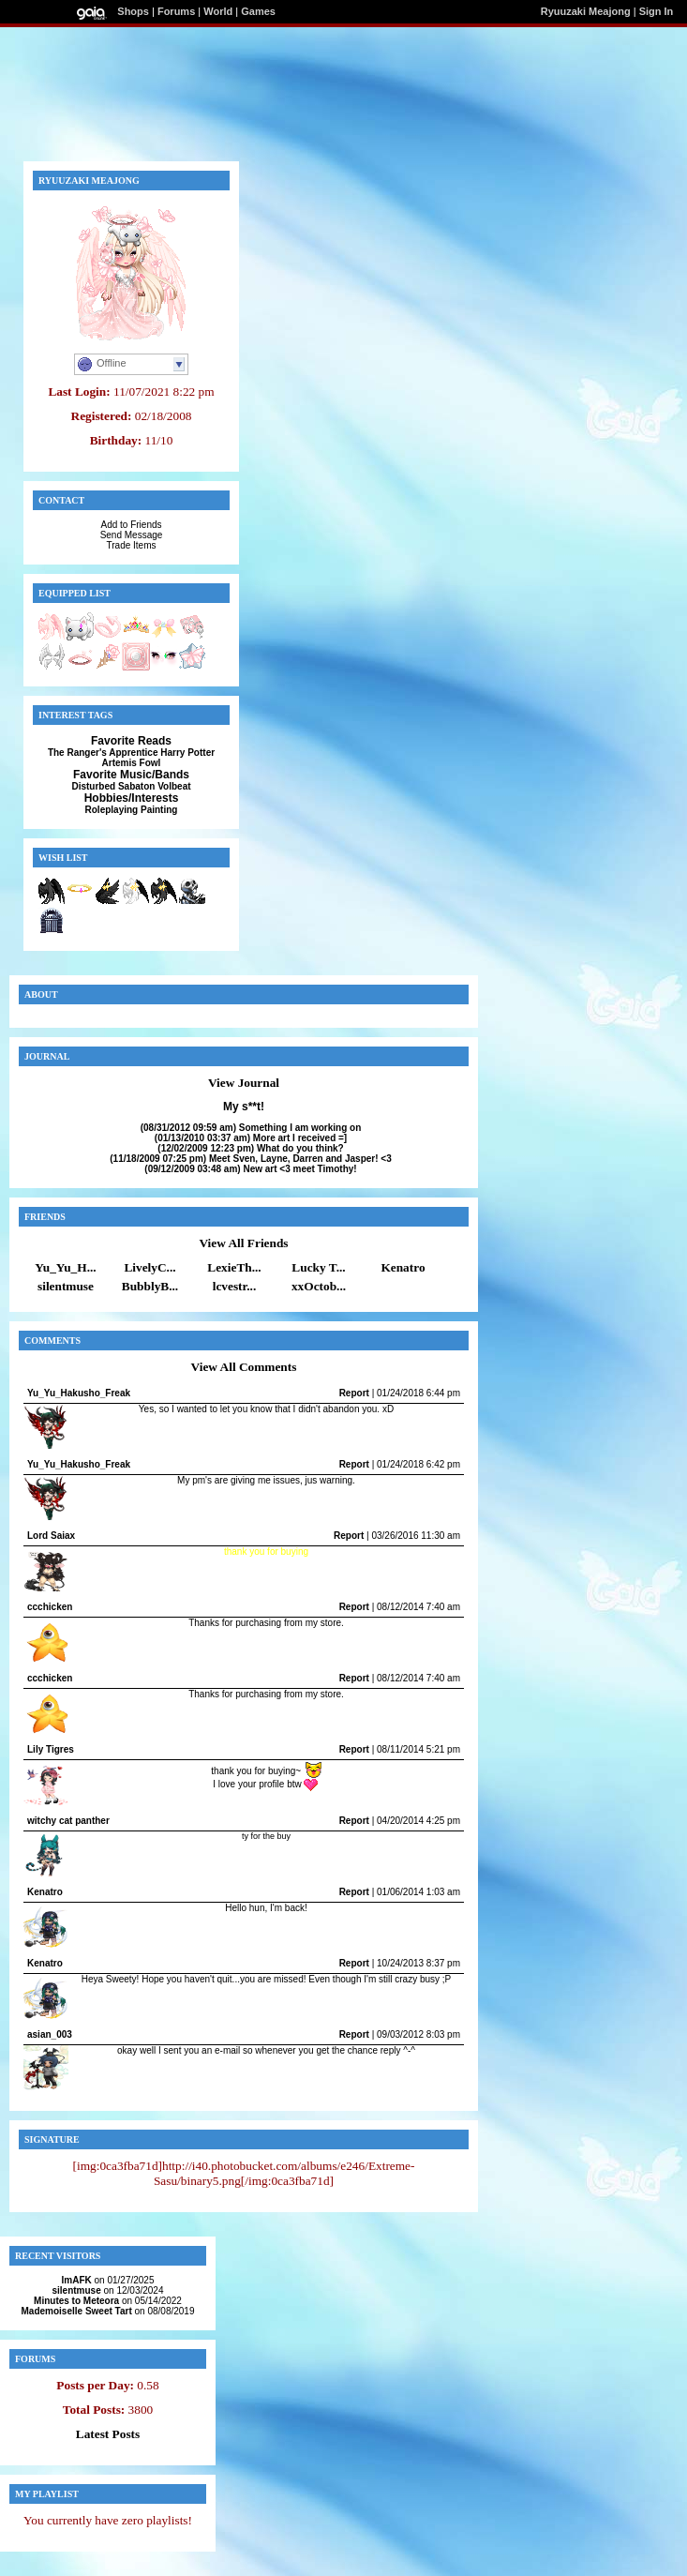 The width and height of the screenshot is (687, 2576). Describe the element at coordinates (76, 2301) in the screenshot. I see `Minutes to Meteora` at that location.